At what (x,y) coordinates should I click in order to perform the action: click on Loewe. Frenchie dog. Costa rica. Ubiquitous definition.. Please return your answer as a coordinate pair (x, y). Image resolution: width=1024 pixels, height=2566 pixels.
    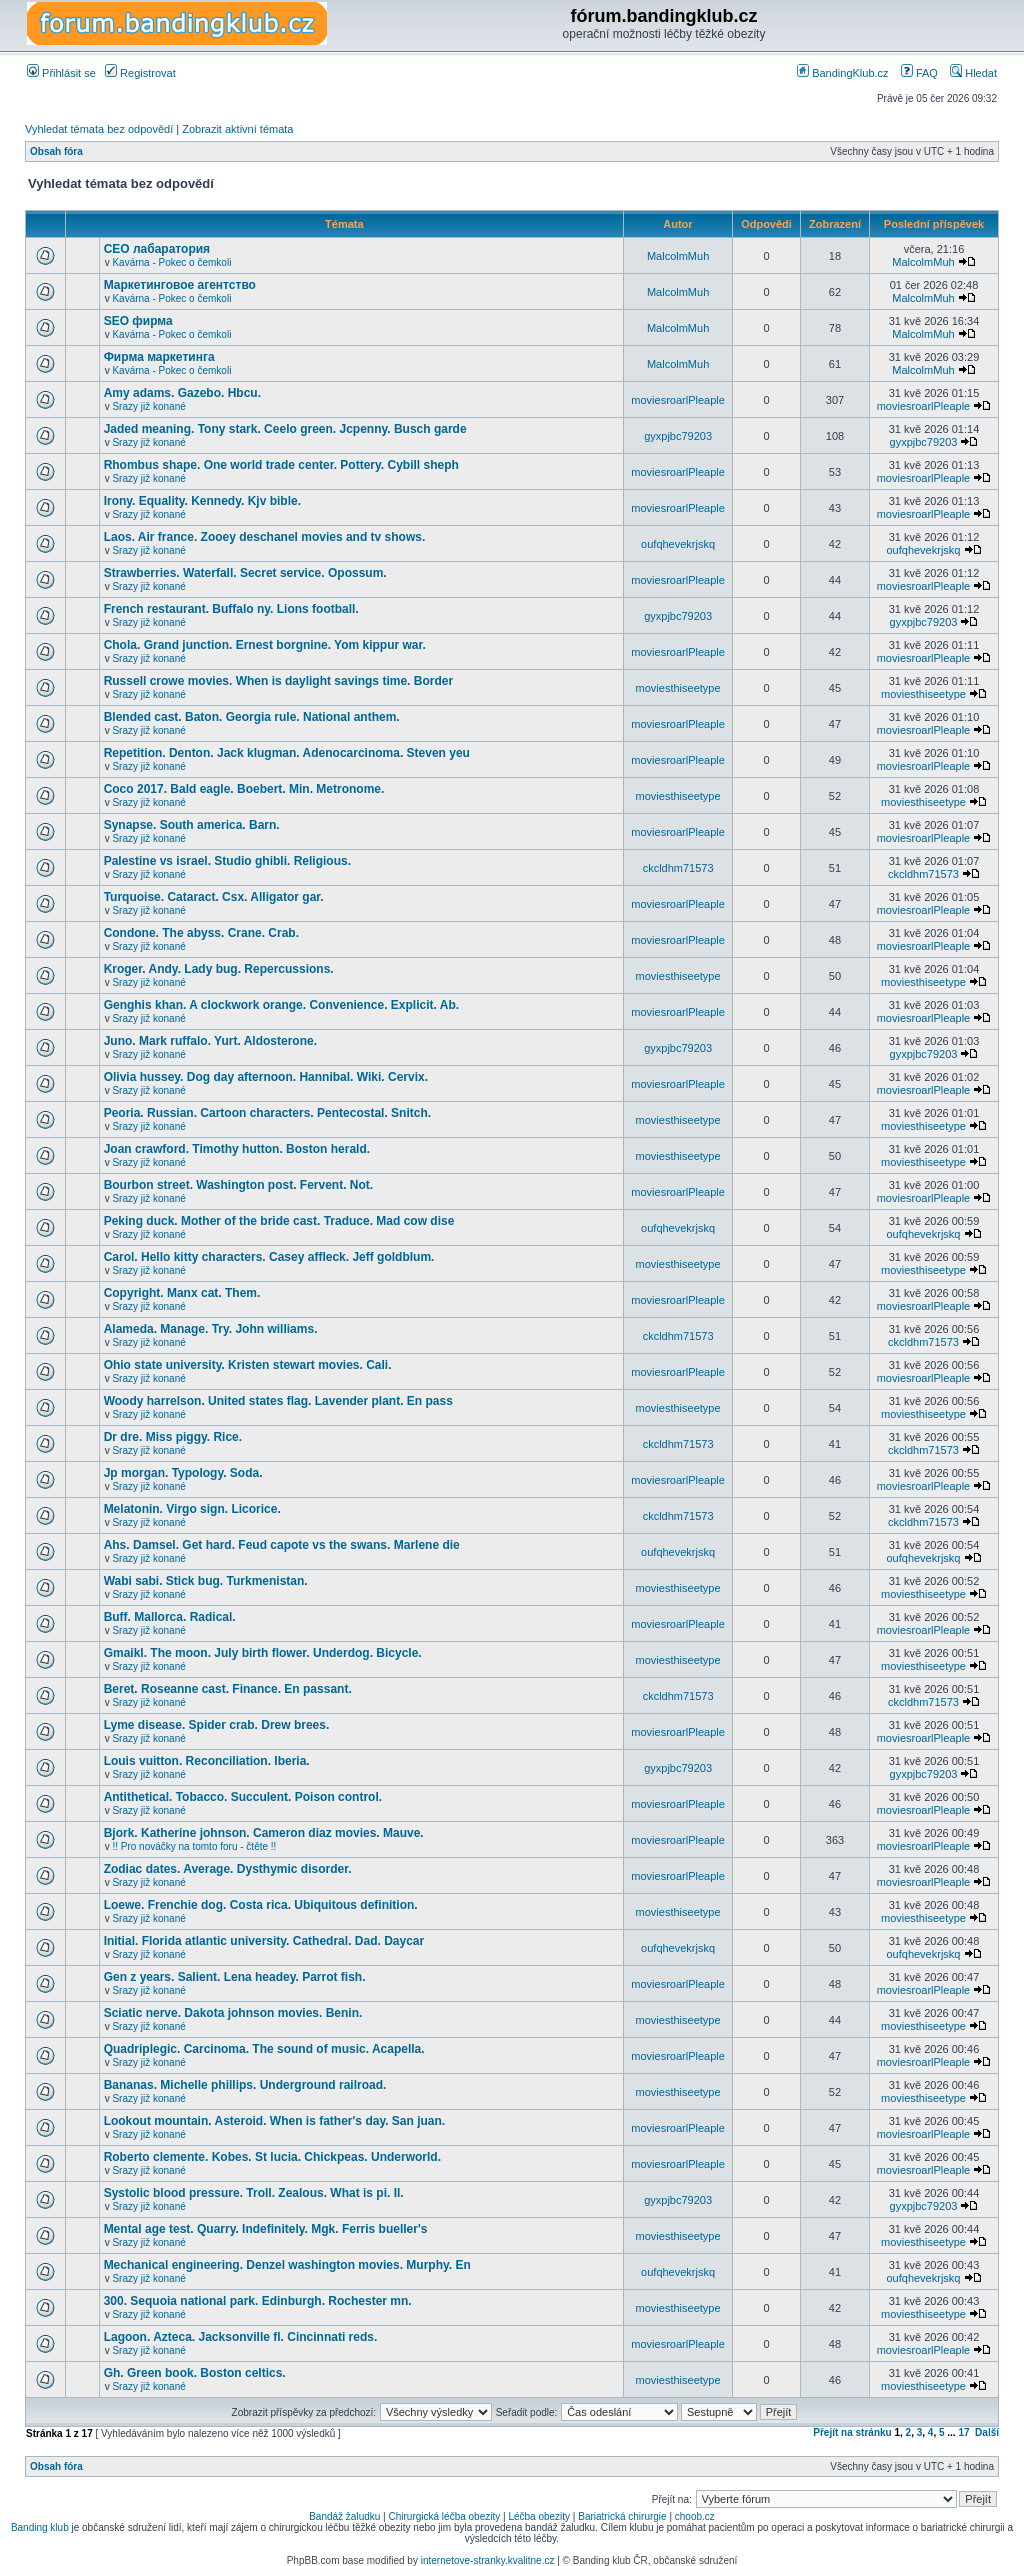
    Looking at the image, I should click on (261, 1905).